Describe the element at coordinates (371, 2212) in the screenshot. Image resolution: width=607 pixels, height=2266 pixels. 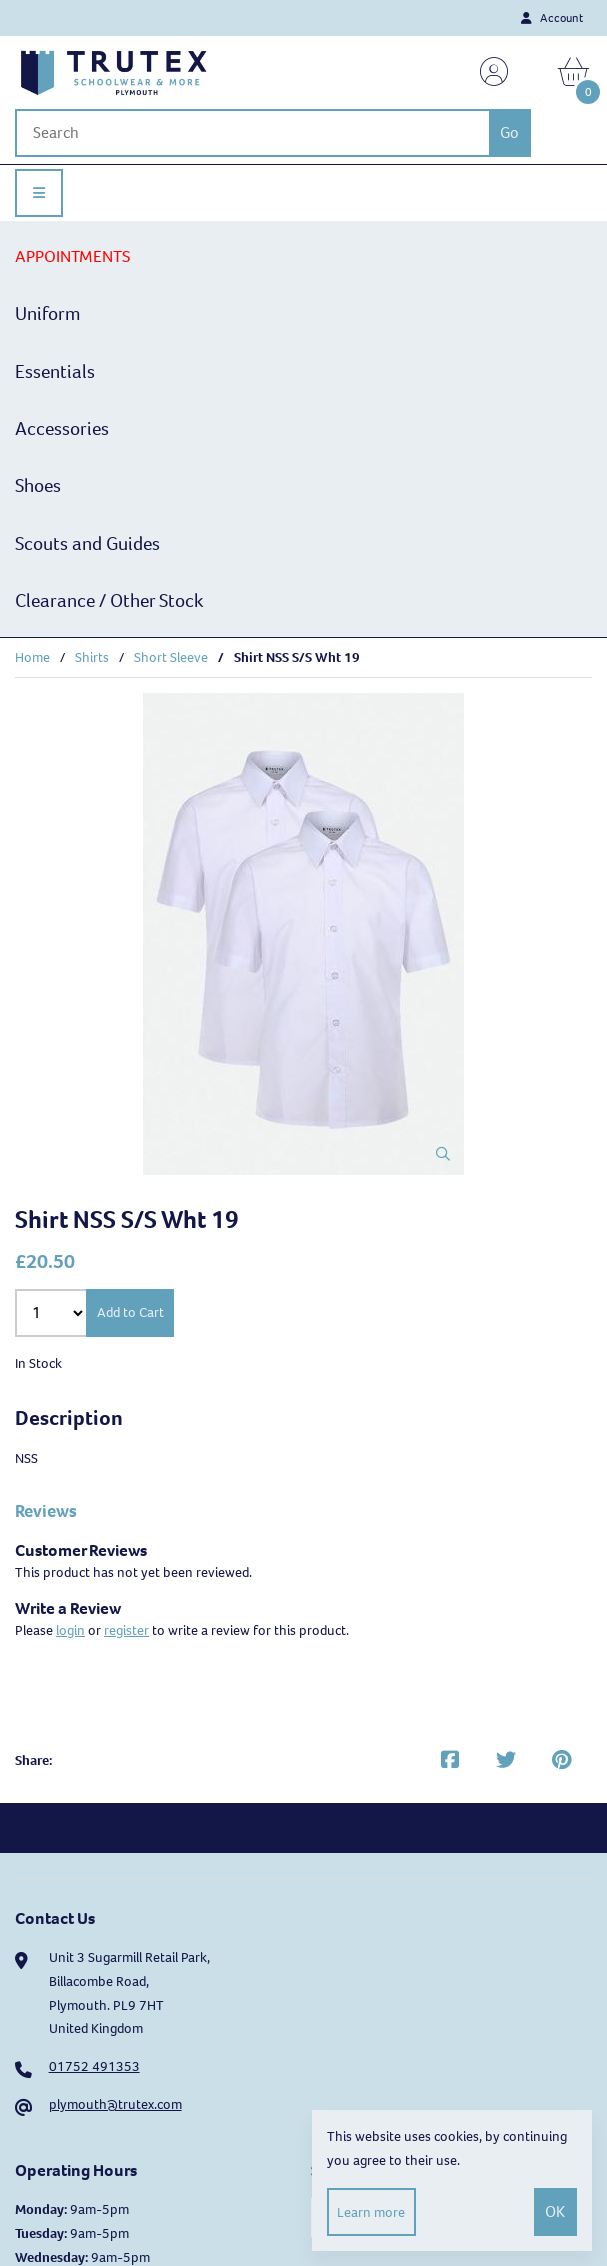
I see `Learn more` at that location.